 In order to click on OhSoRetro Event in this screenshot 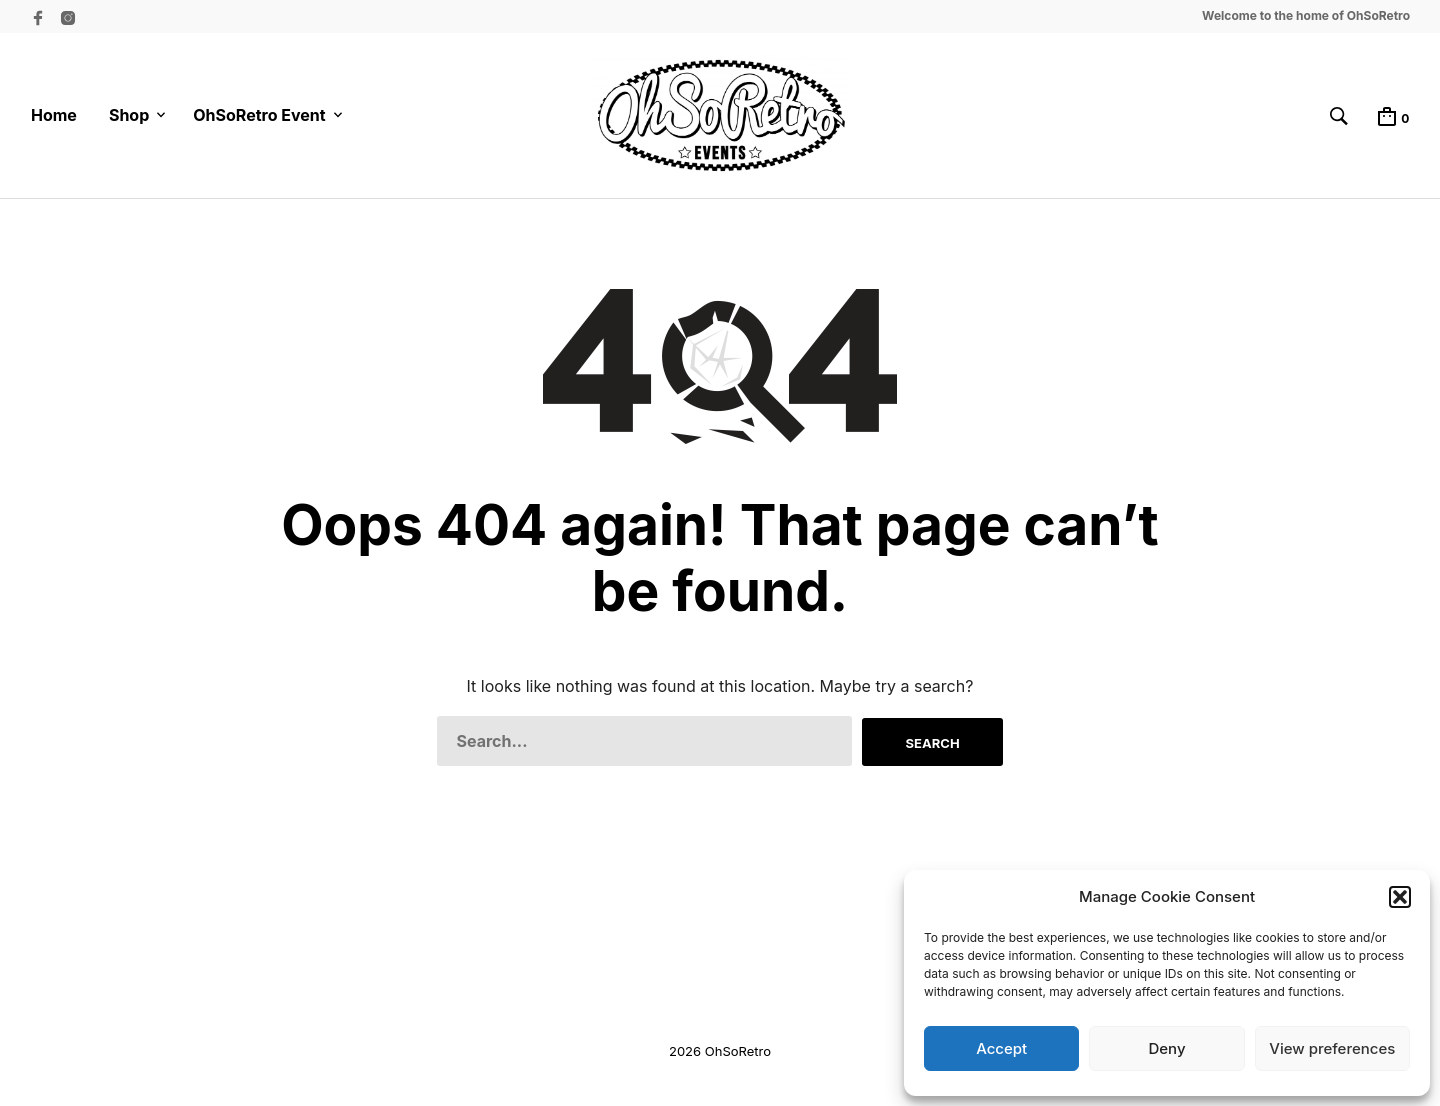, I will do `click(259, 115)`.